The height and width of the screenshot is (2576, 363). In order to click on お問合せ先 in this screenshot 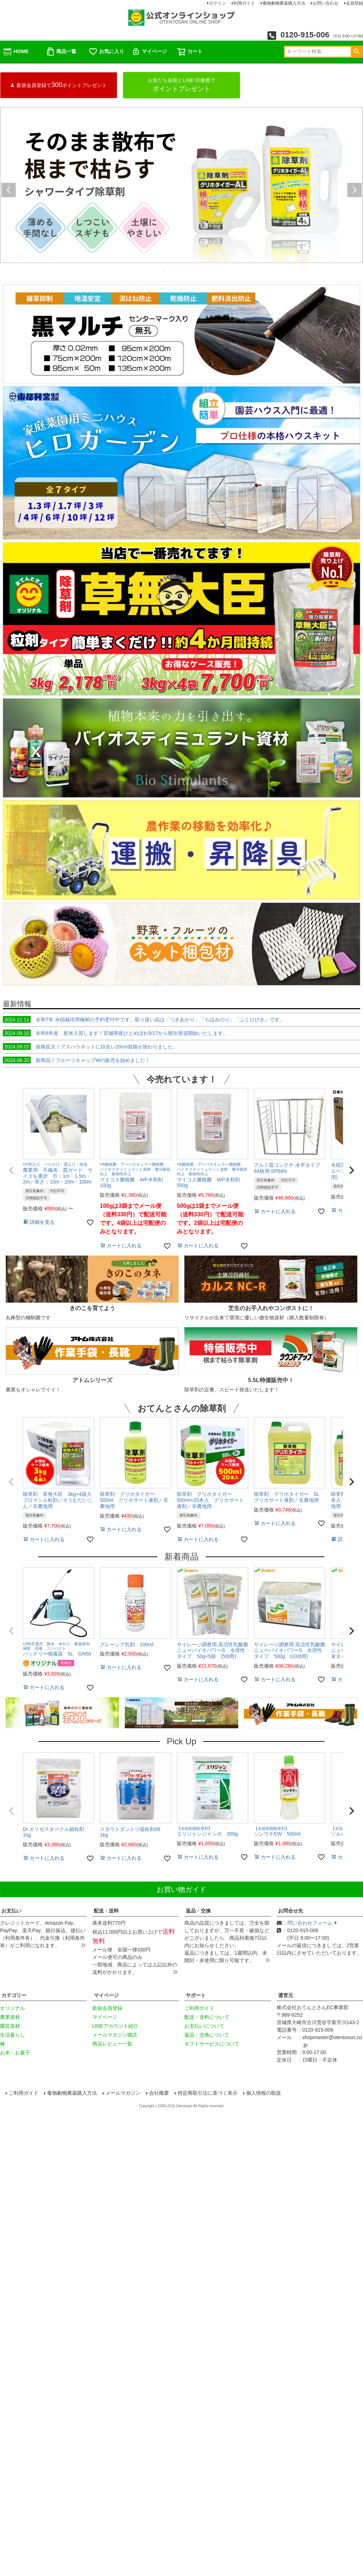, I will do `click(290, 1911)`.